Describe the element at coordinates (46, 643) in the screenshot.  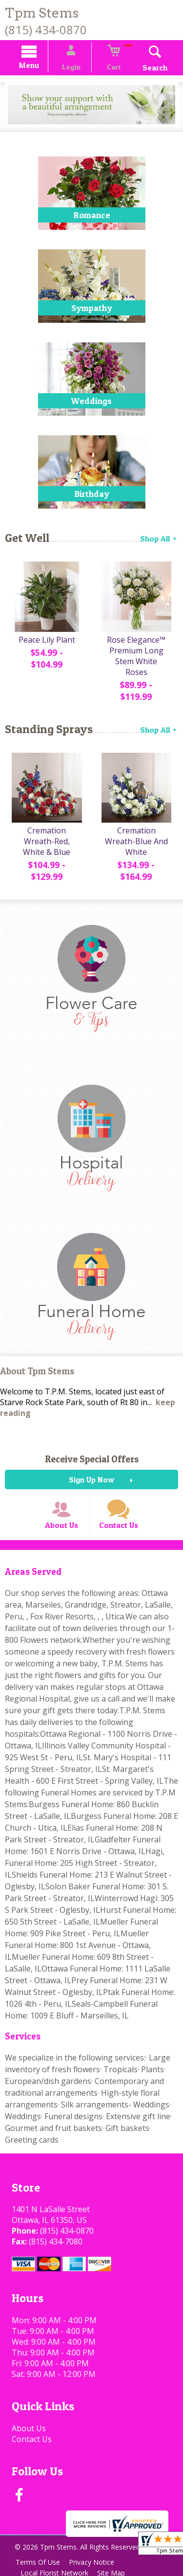
I see `Peace Lily Plant` at that location.